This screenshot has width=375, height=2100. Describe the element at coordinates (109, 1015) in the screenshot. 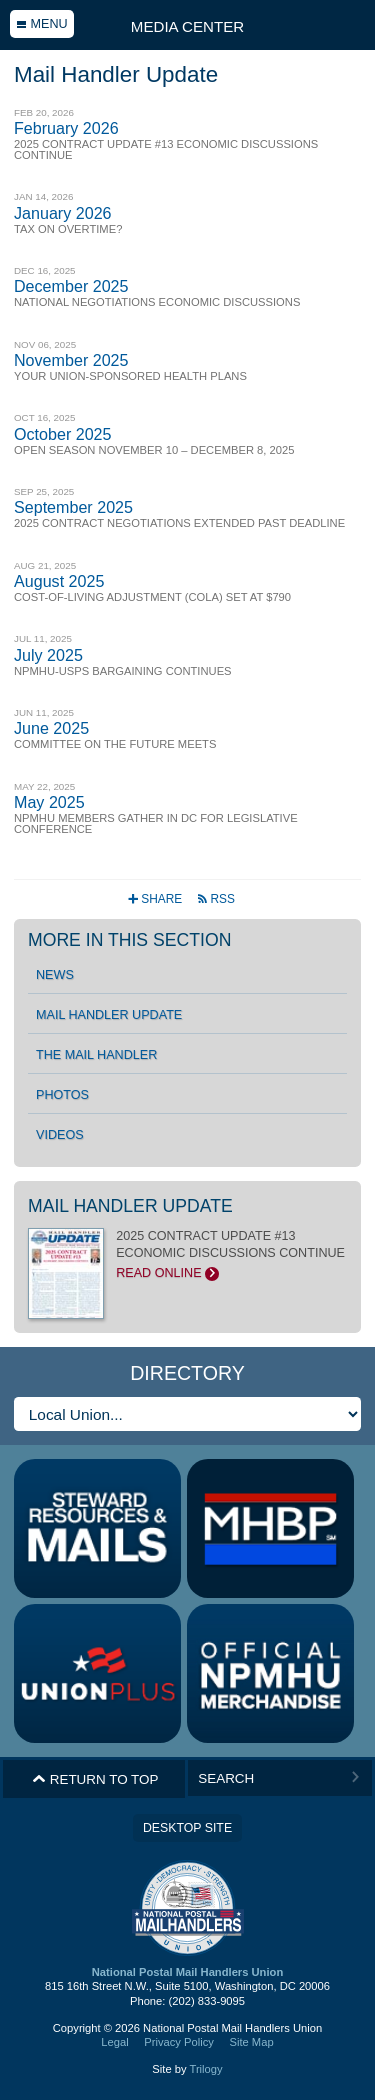

I see `Mail Handler Update` at that location.